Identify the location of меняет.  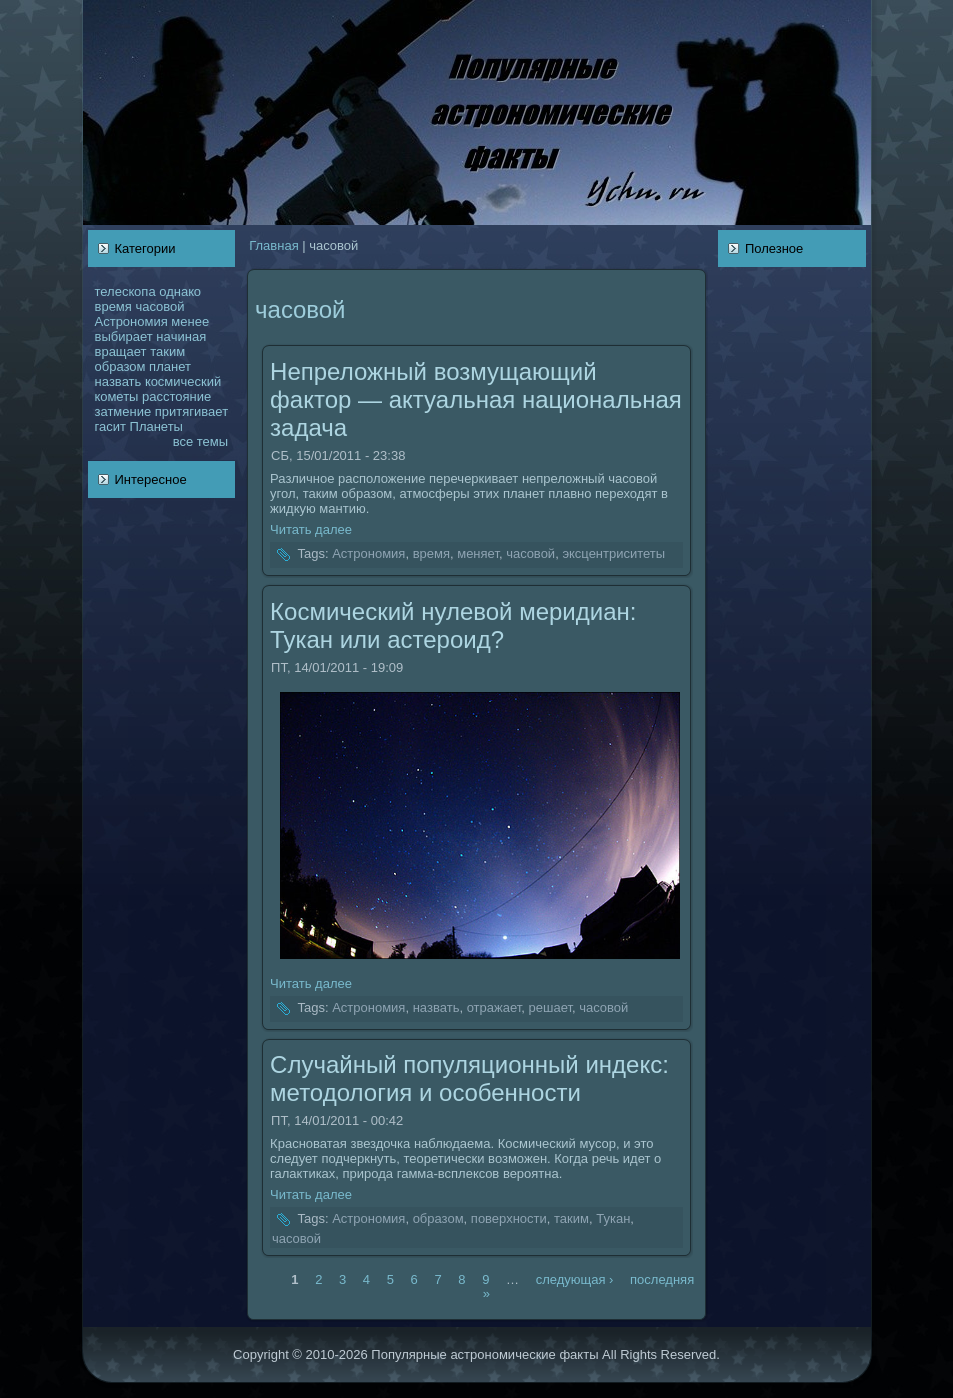
(478, 554).